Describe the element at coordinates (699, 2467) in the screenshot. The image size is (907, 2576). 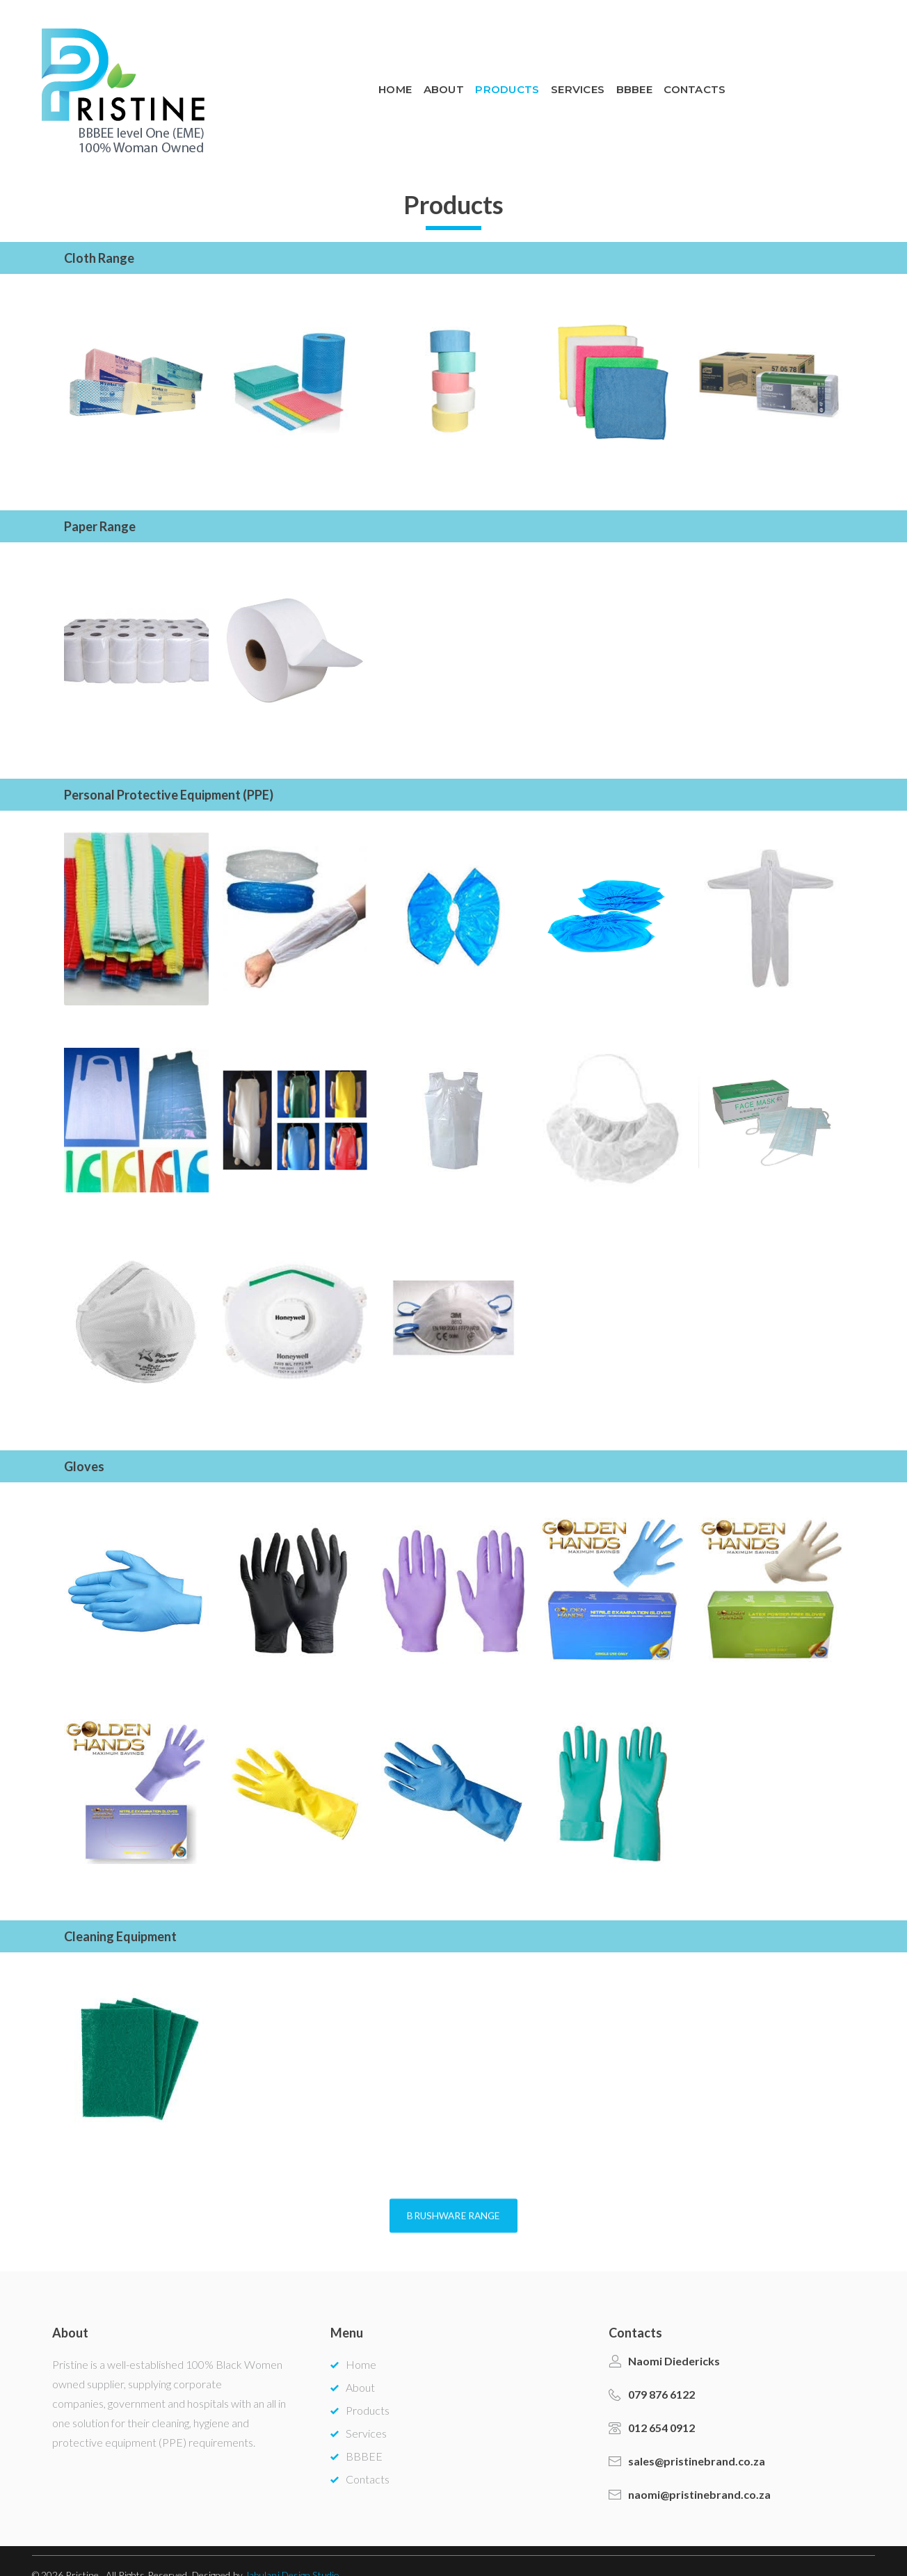
I see `naomi@pristinebrand.co.za` at that location.